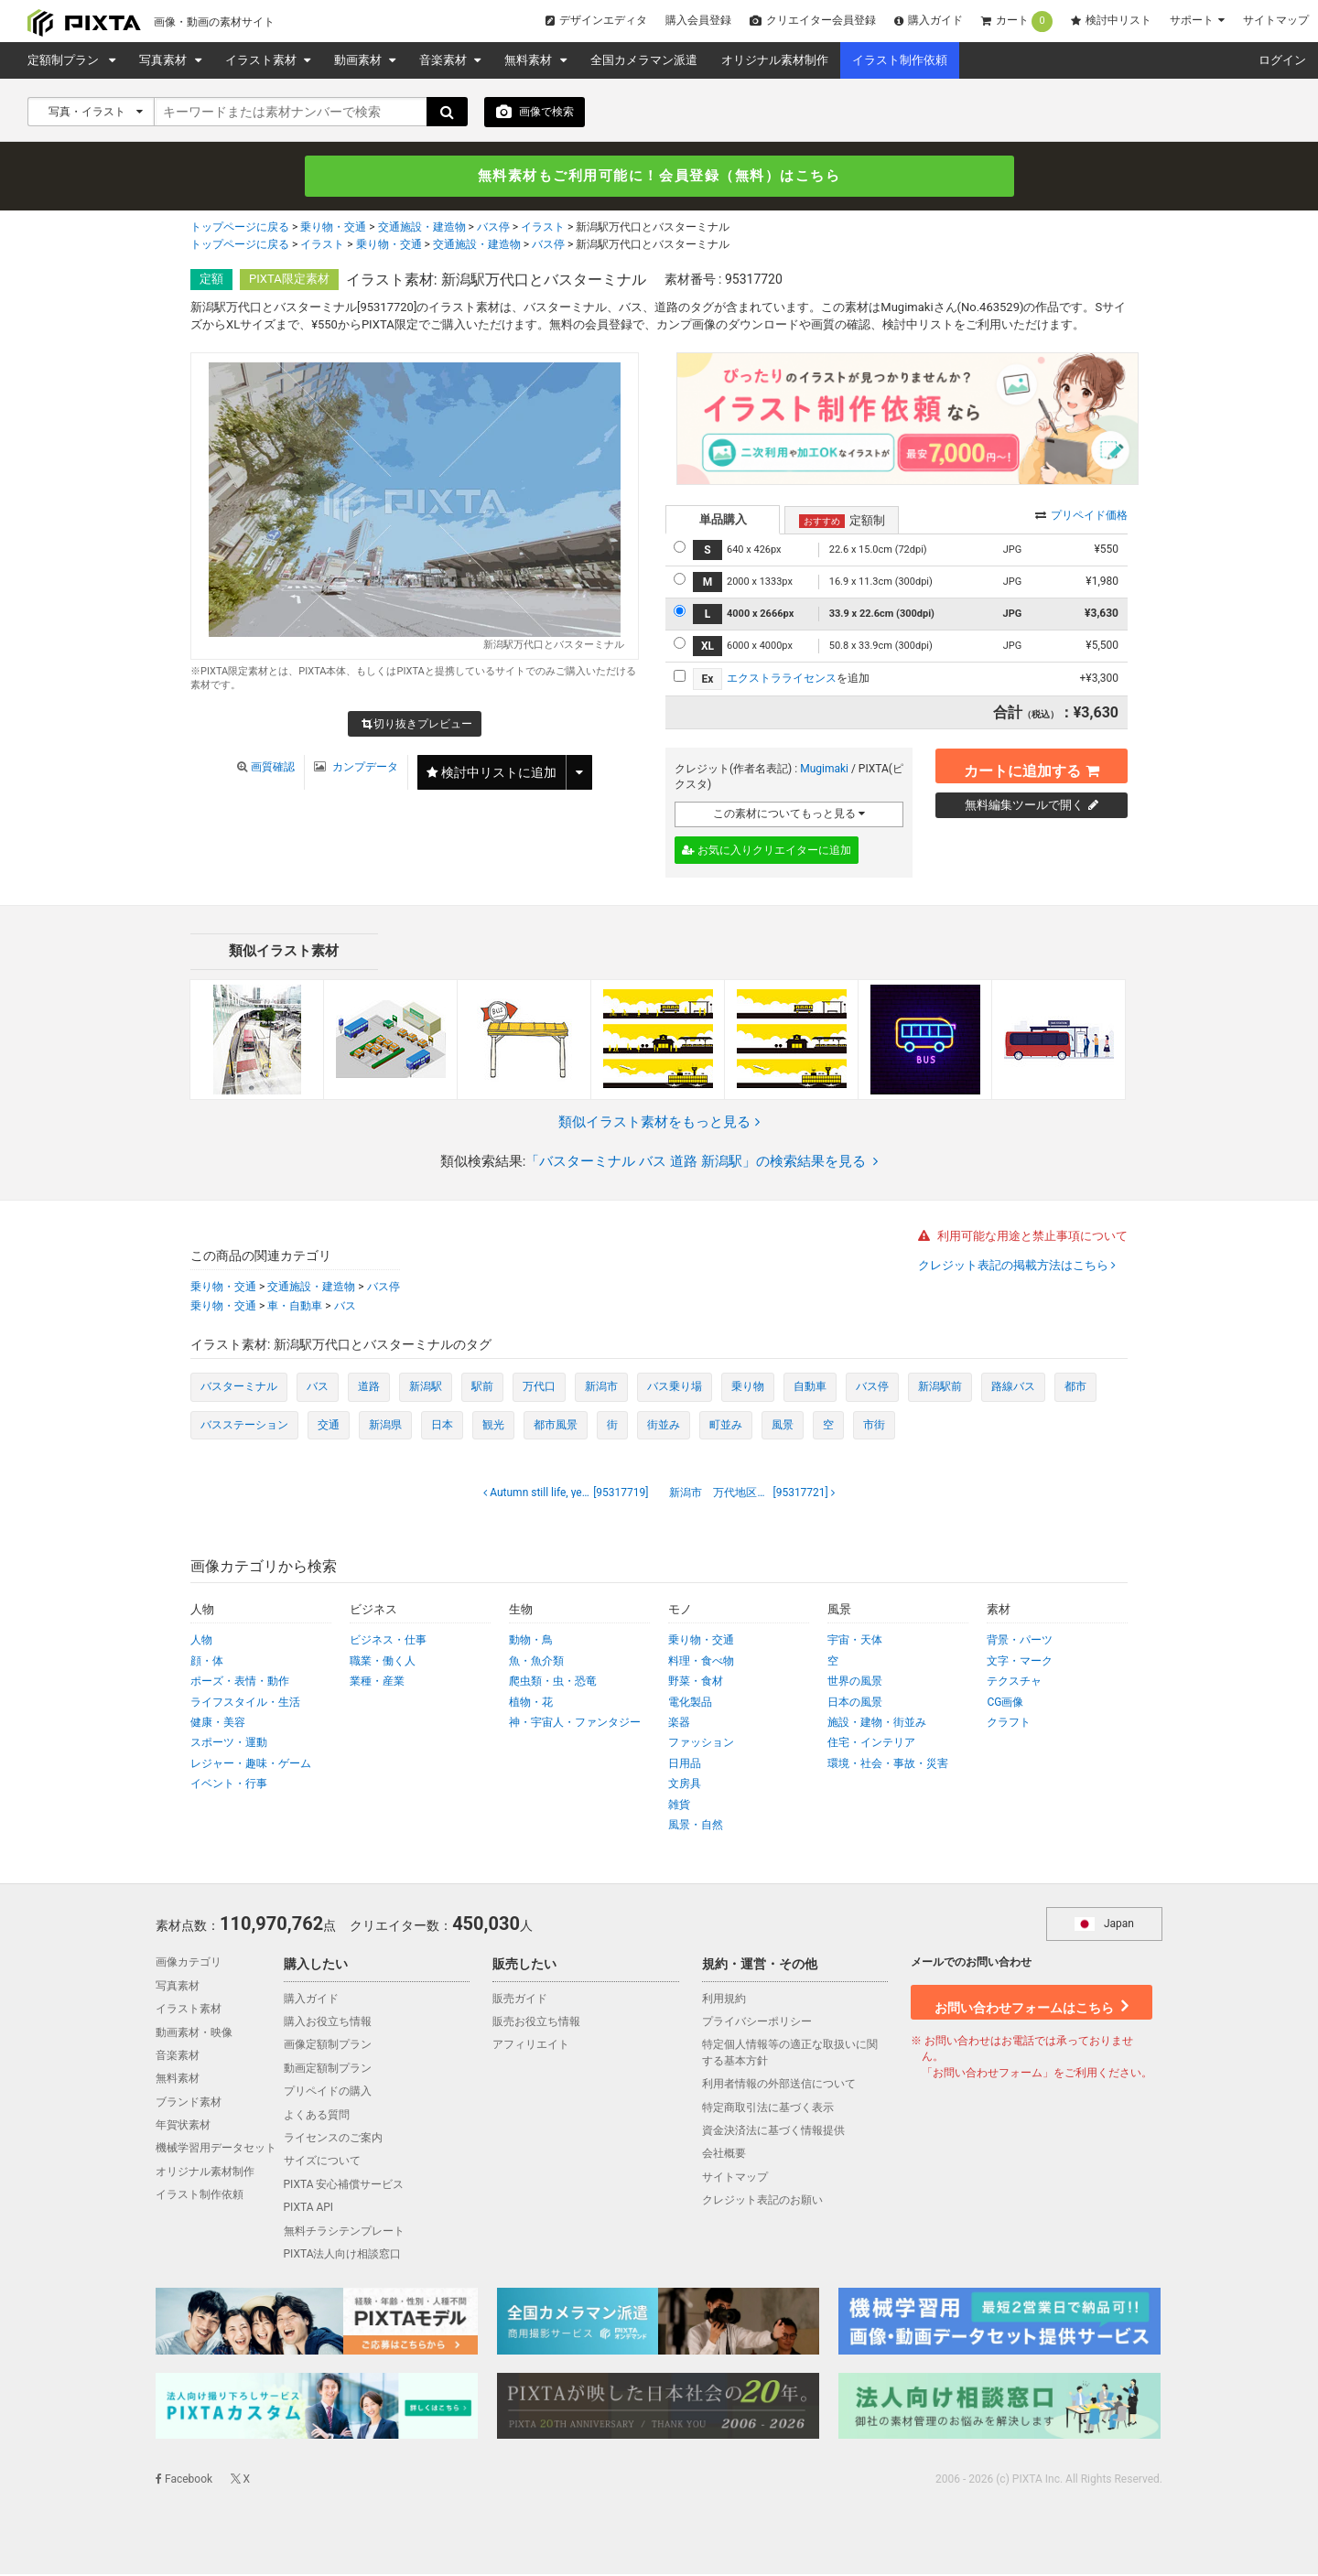 Image resolution: width=1318 pixels, height=2576 pixels. I want to click on バス, so click(345, 1306).